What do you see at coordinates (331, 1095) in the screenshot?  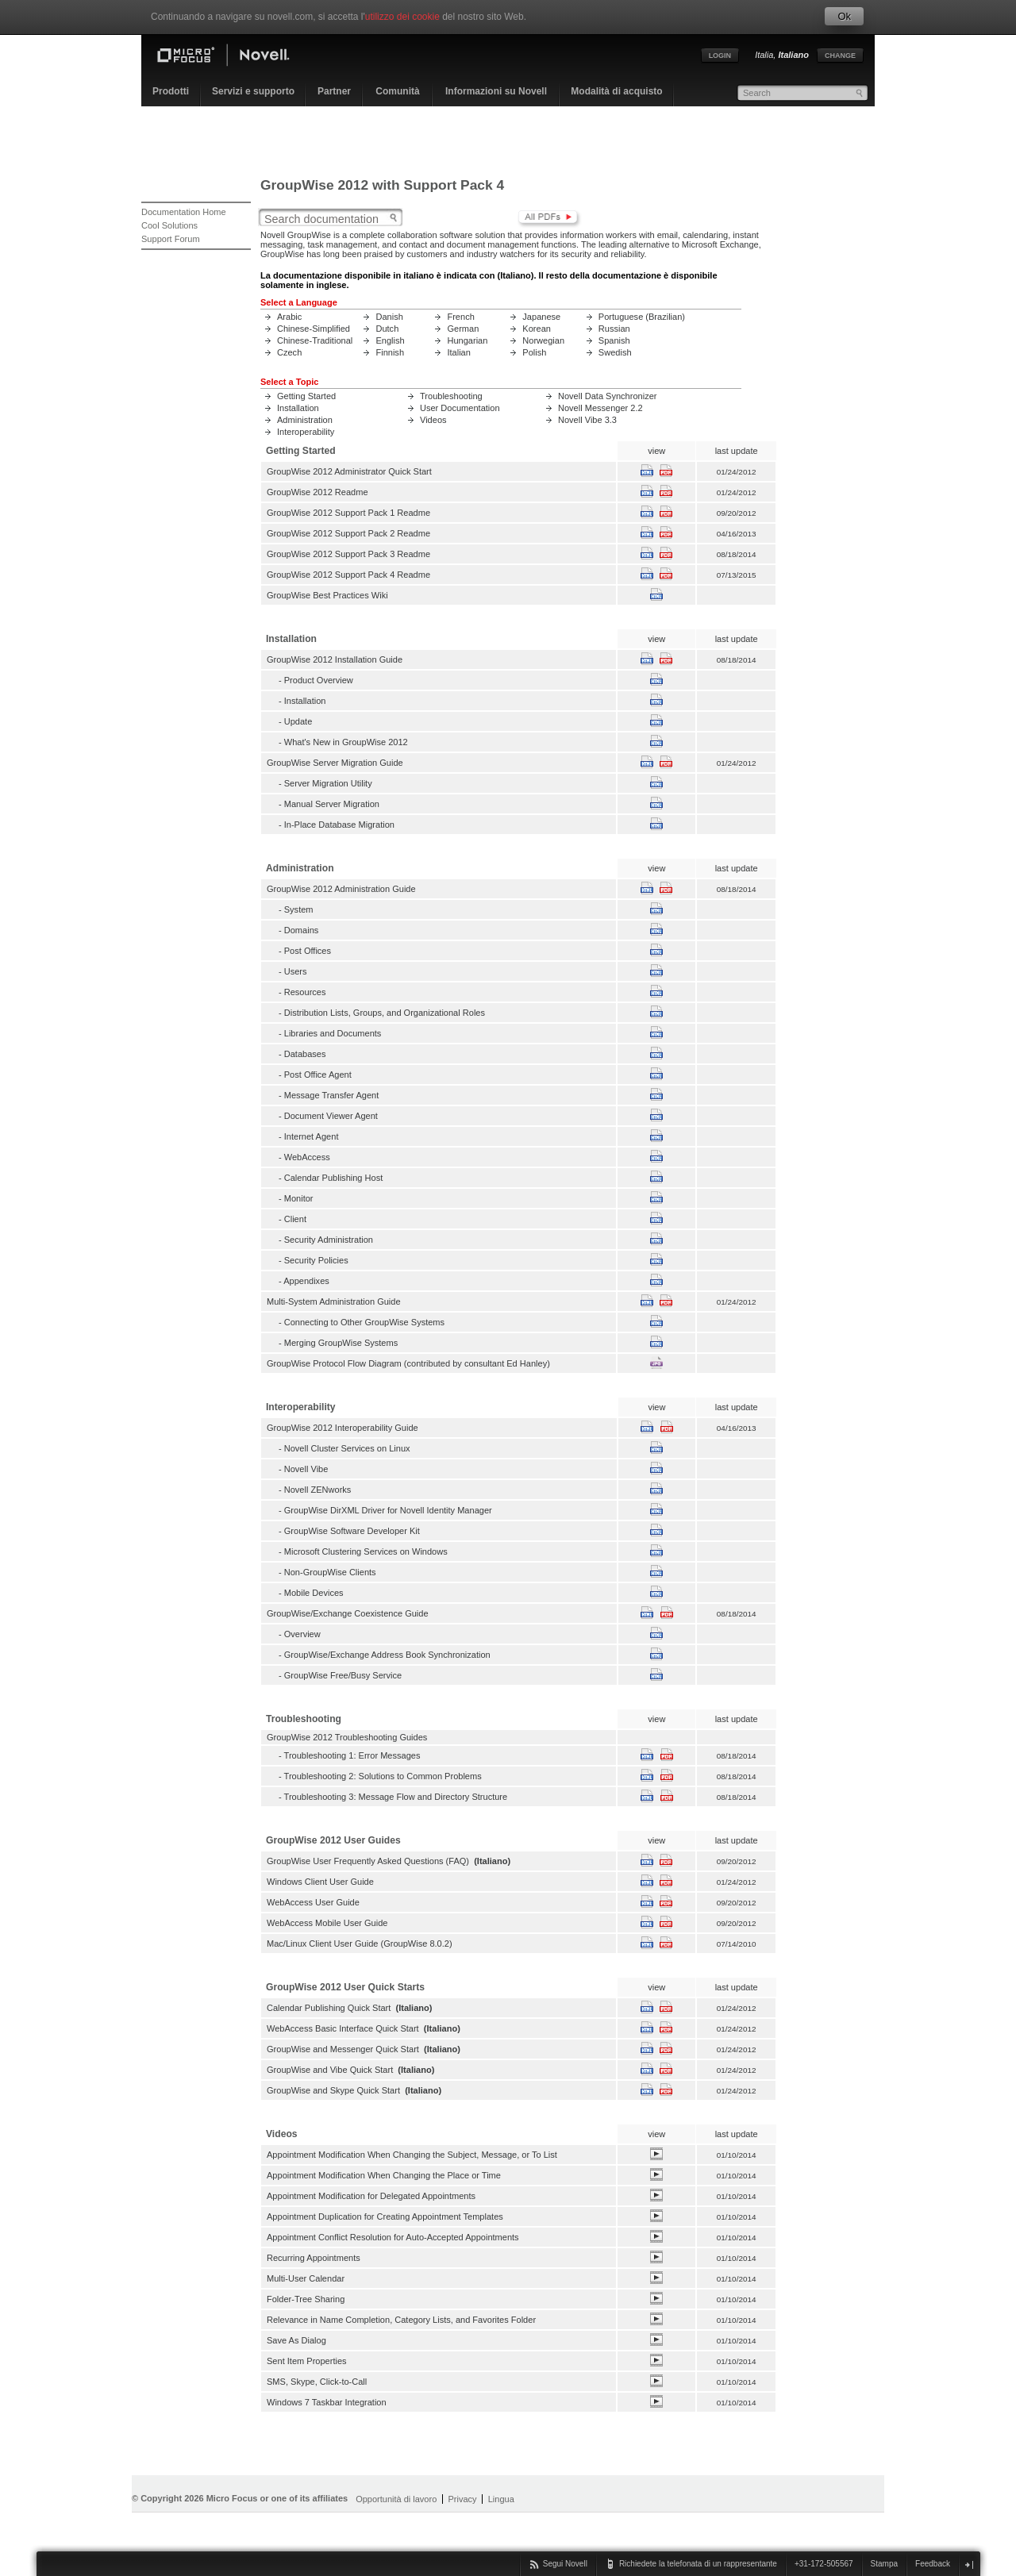 I see `Message Transfer Agent` at bounding box center [331, 1095].